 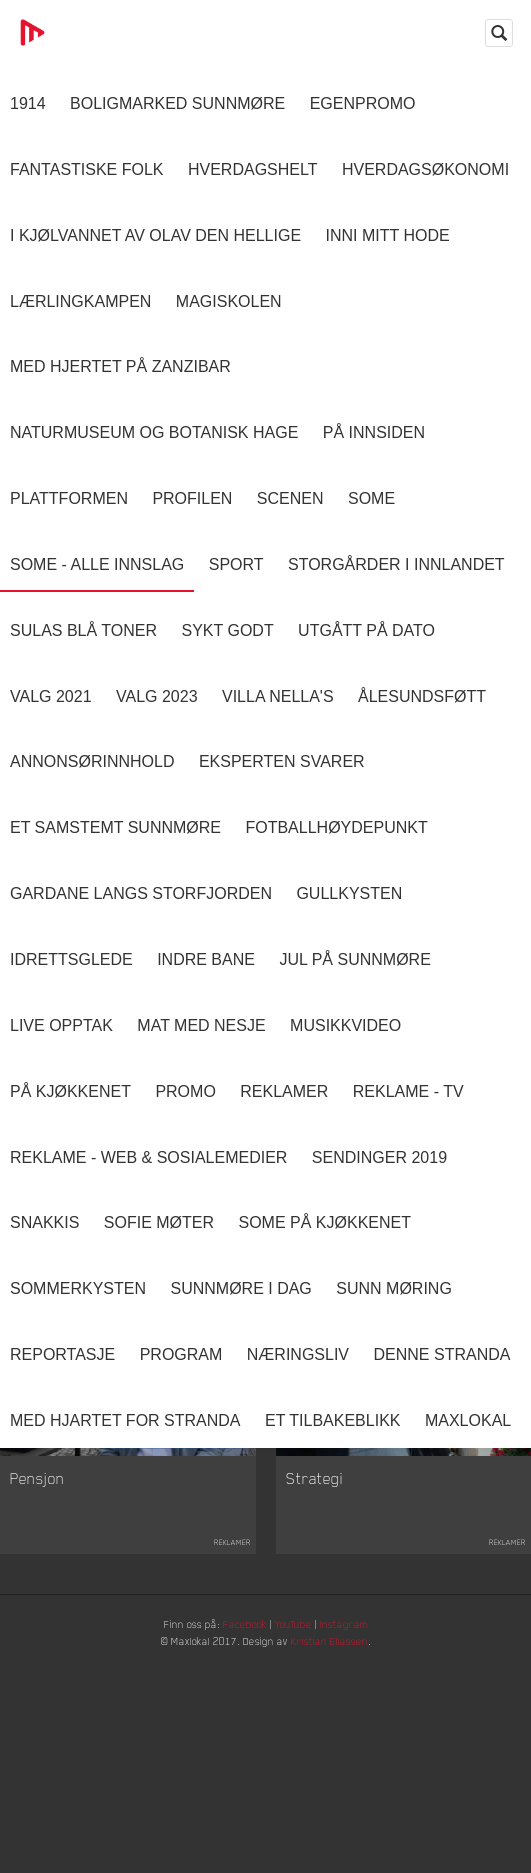 What do you see at coordinates (349, 1665) in the screenshot?
I see `Kristian Eliassen` at bounding box center [349, 1665].